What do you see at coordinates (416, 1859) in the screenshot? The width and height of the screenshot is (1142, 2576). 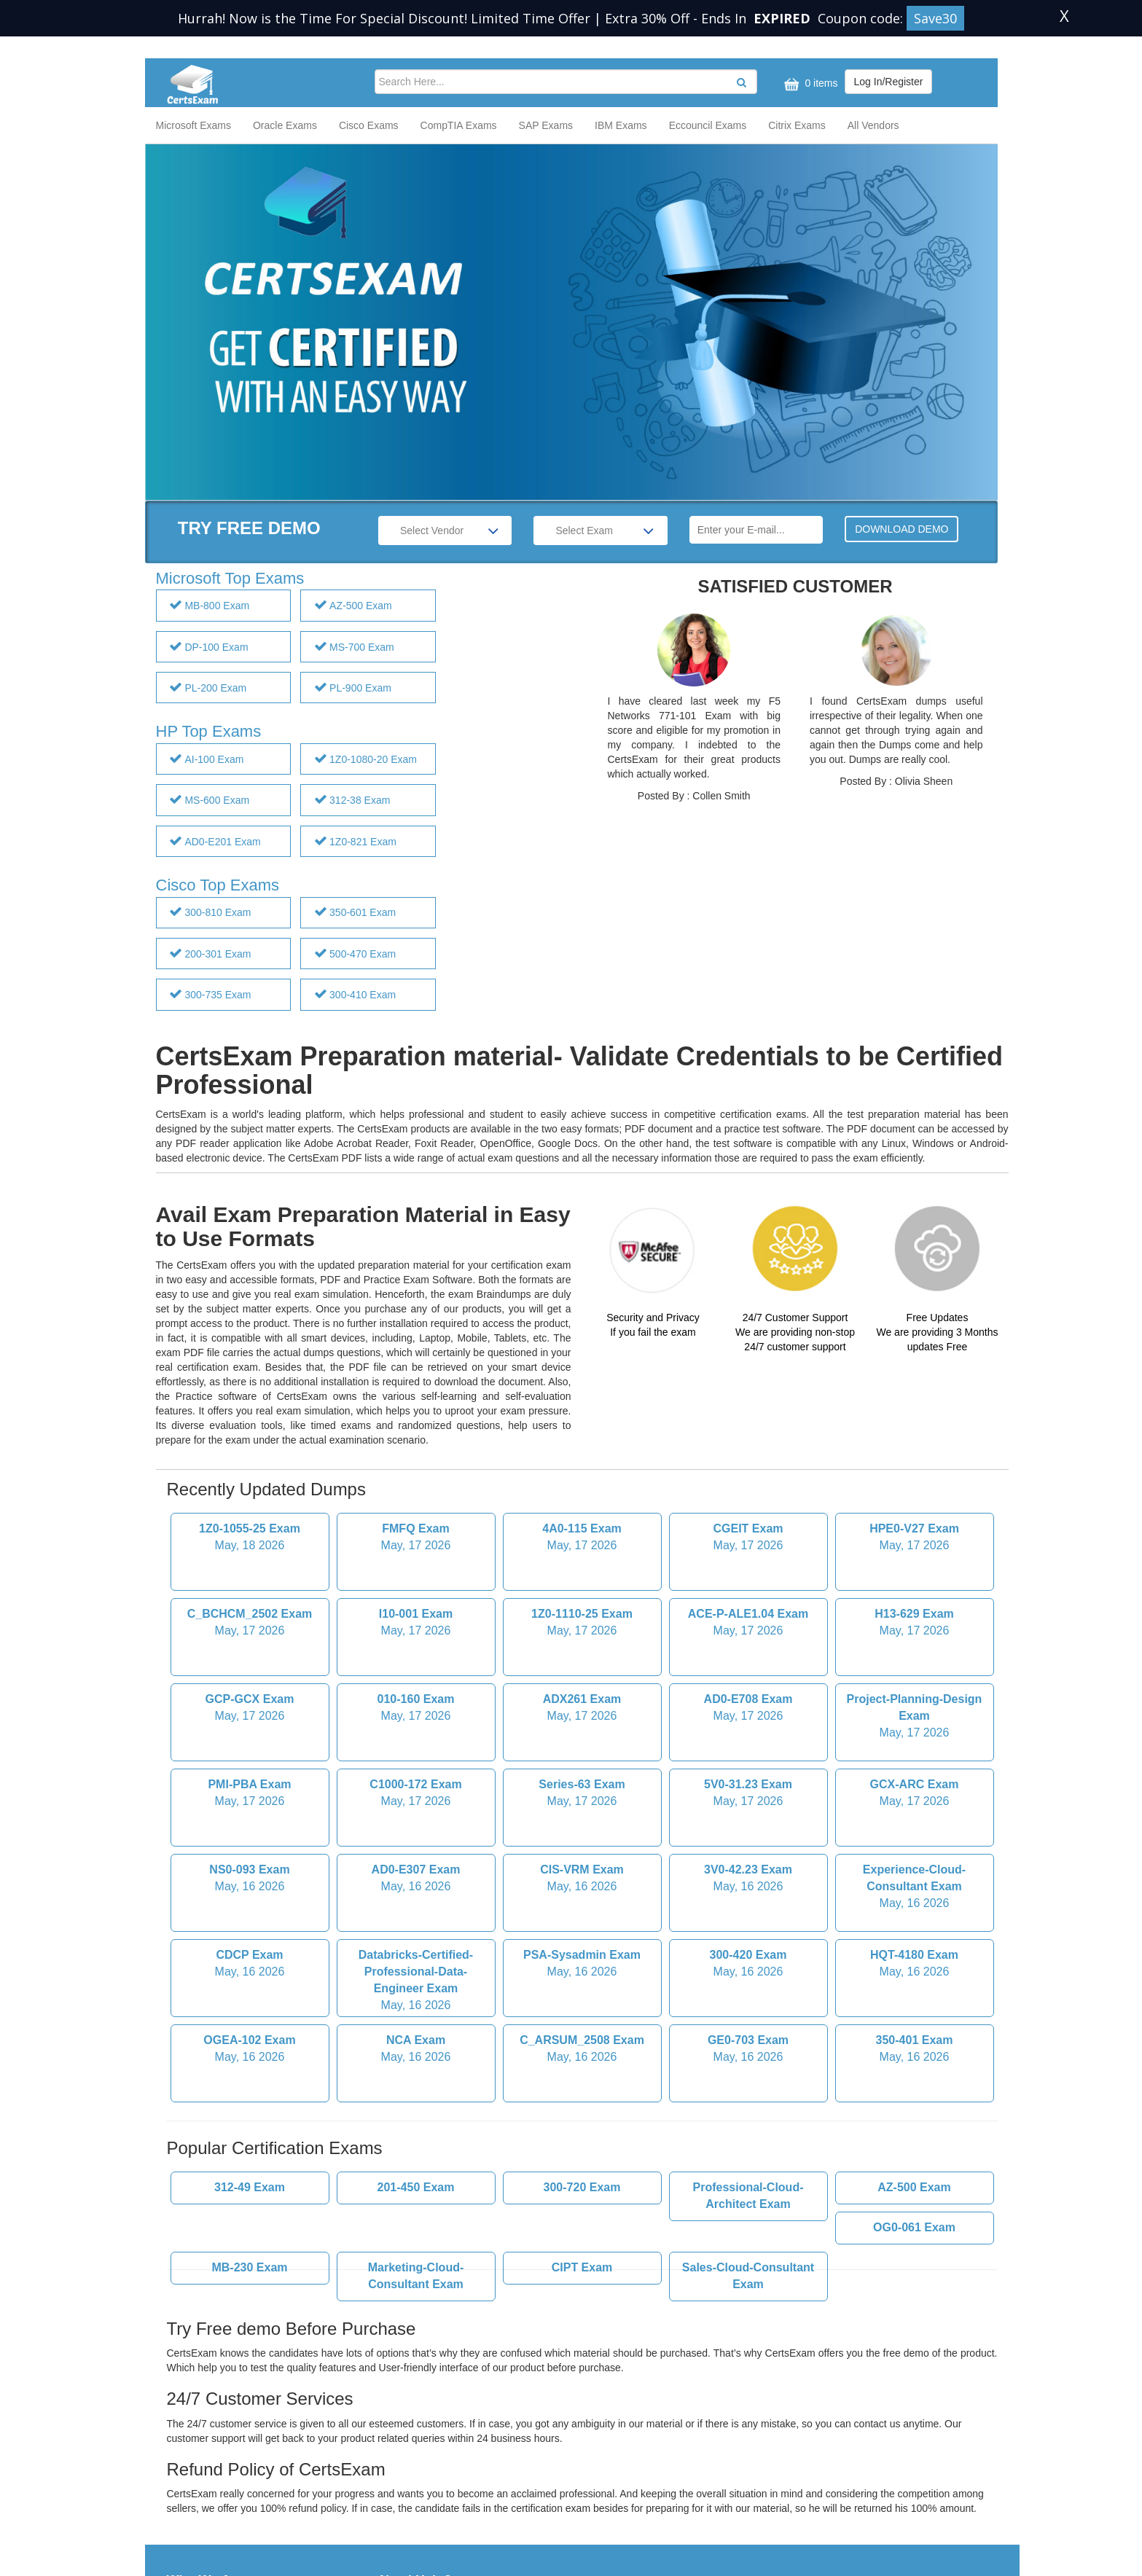 I see `Databricks-Certified-Professional-Data-Engineer Exam` at bounding box center [416, 1859].